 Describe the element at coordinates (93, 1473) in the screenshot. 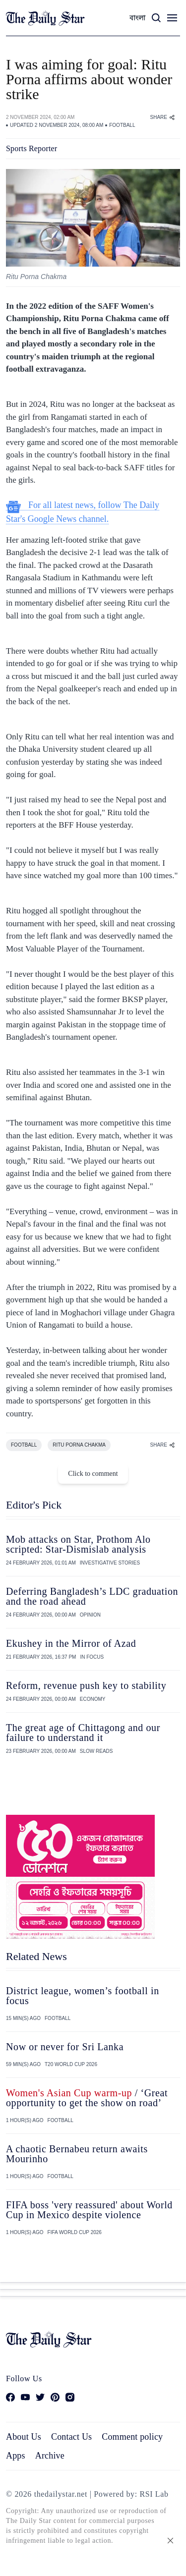

I see `Click to comment` at that location.